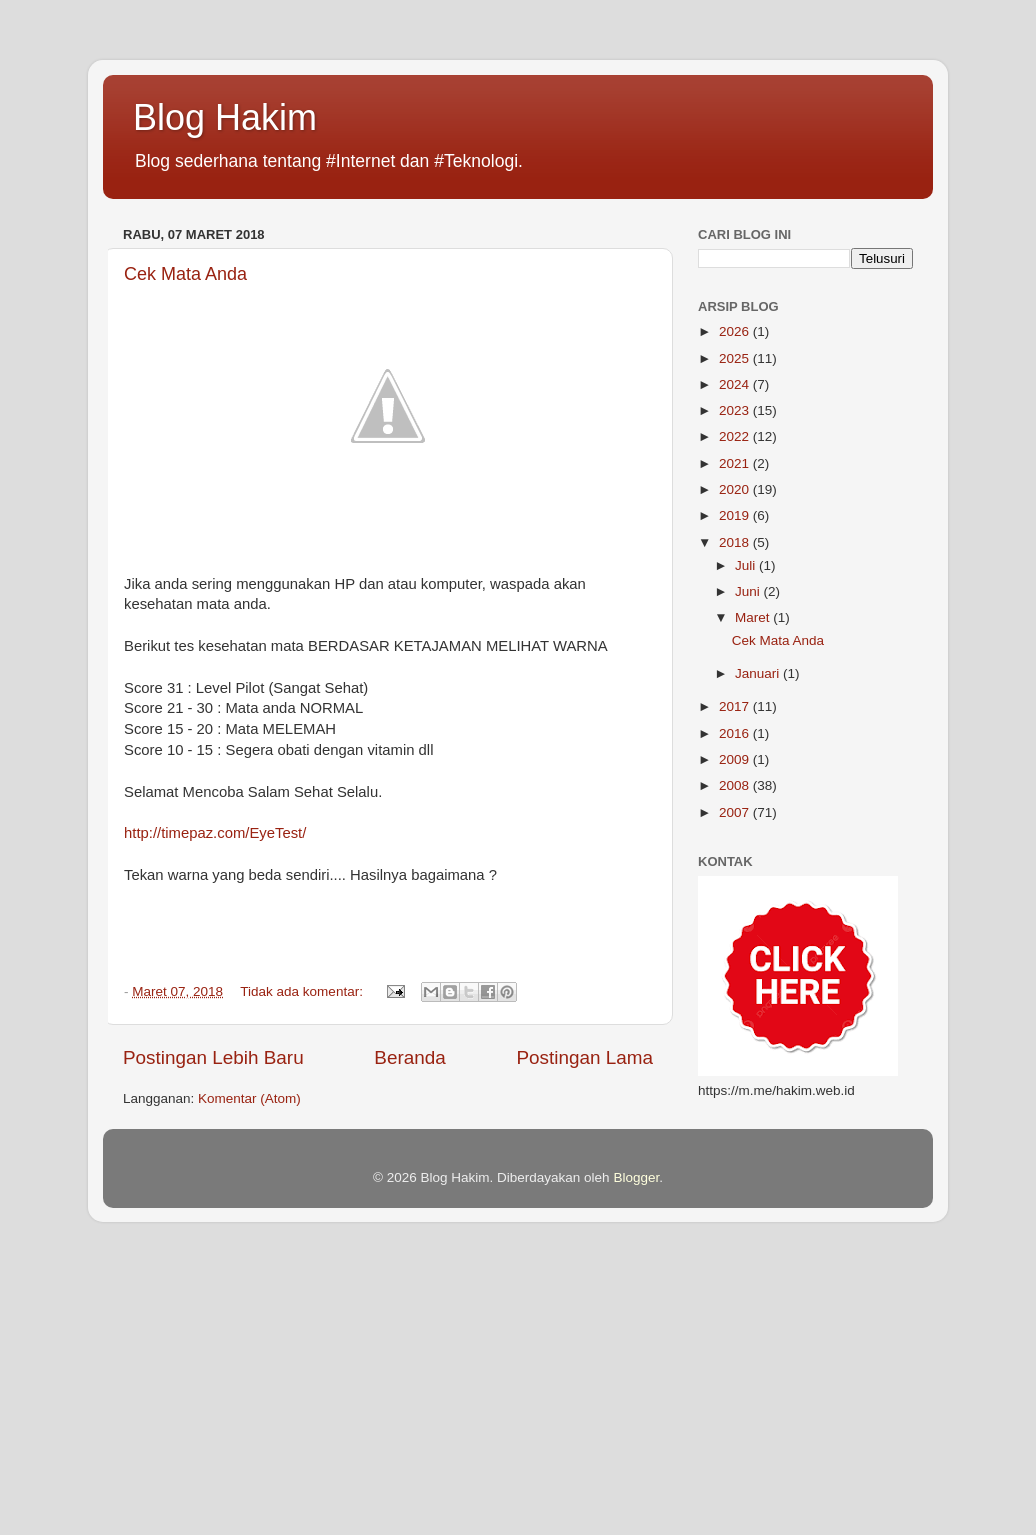 The width and height of the screenshot is (1036, 1535). What do you see at coordinates (749, 591) in the screenshot?
I see `Juni` at bounding box center [749, 591].